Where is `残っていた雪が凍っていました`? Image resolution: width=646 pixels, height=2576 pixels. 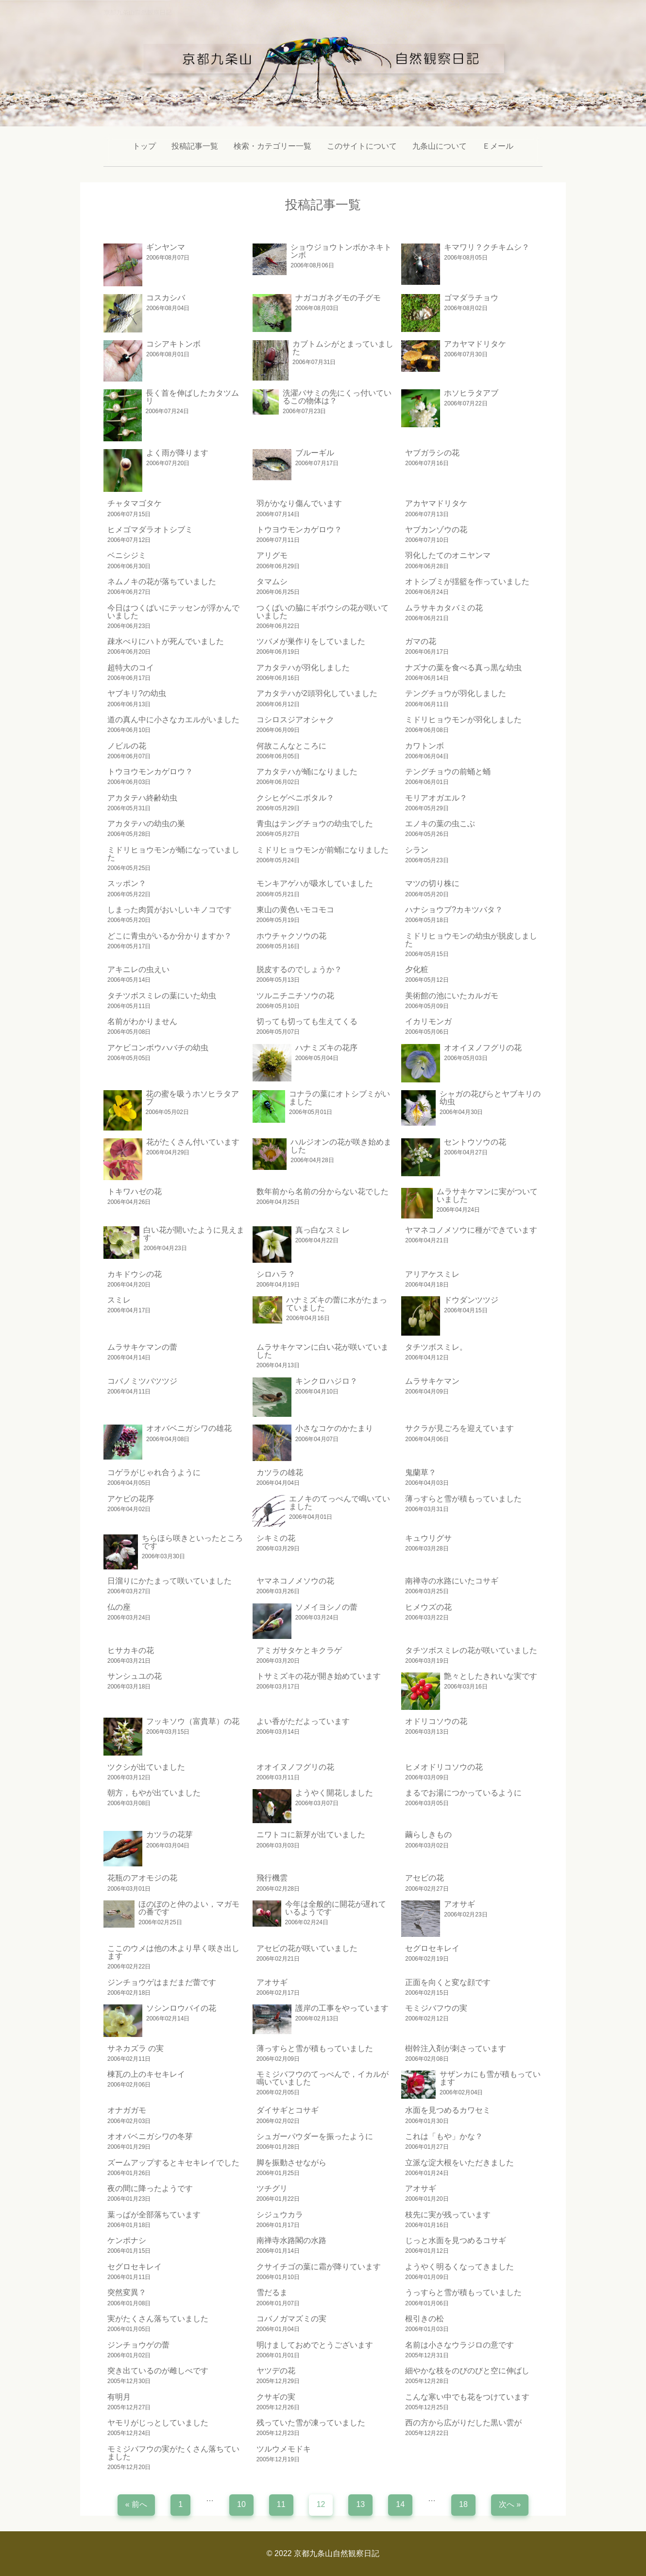 残っていた雪が凍っていました is located at coordinates (310, 2423).